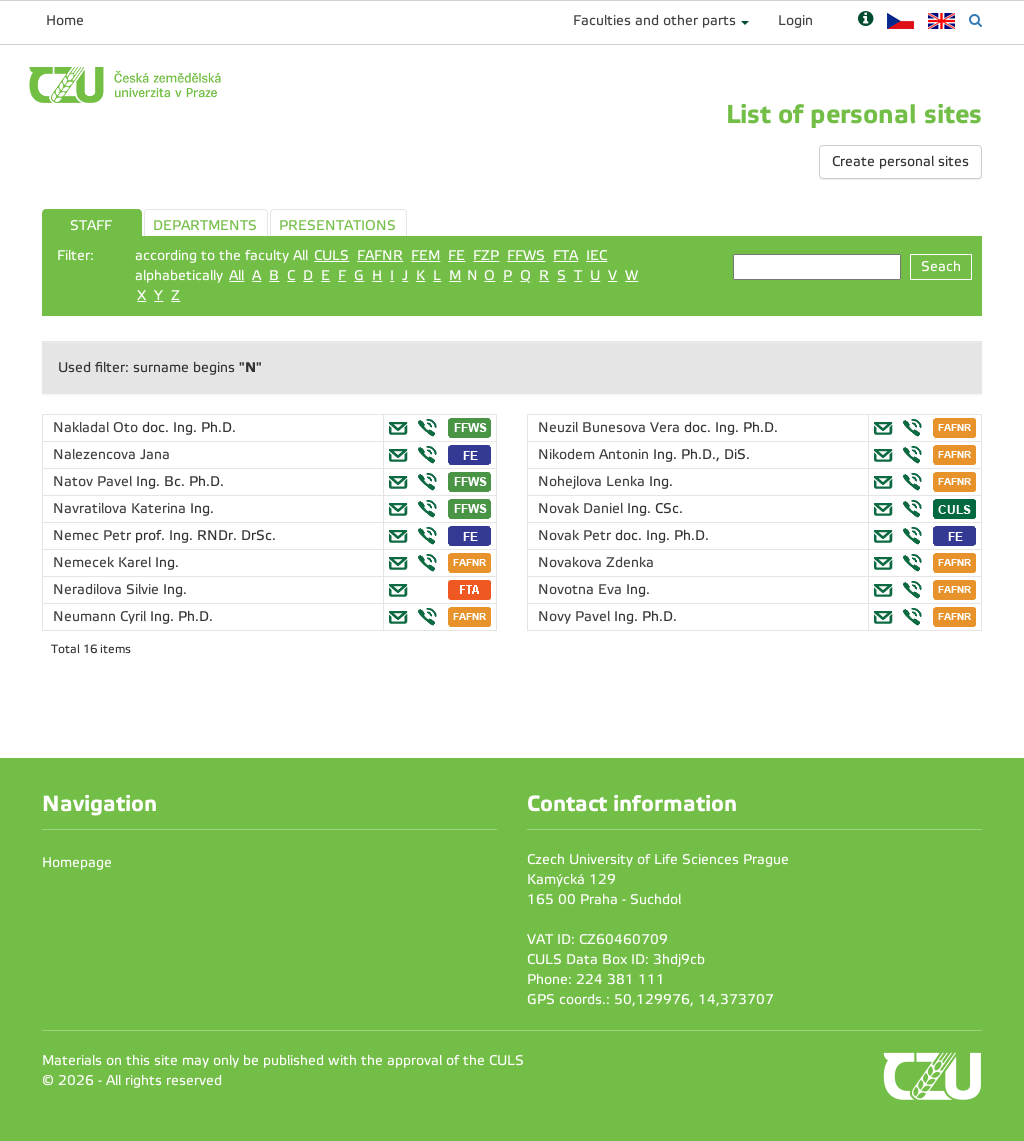 The height and width of the screenshot is (1141, 1024). Describe the element at coordinates (205, 225) in the screenshot. I see `DEPARTMENTS` at that location.